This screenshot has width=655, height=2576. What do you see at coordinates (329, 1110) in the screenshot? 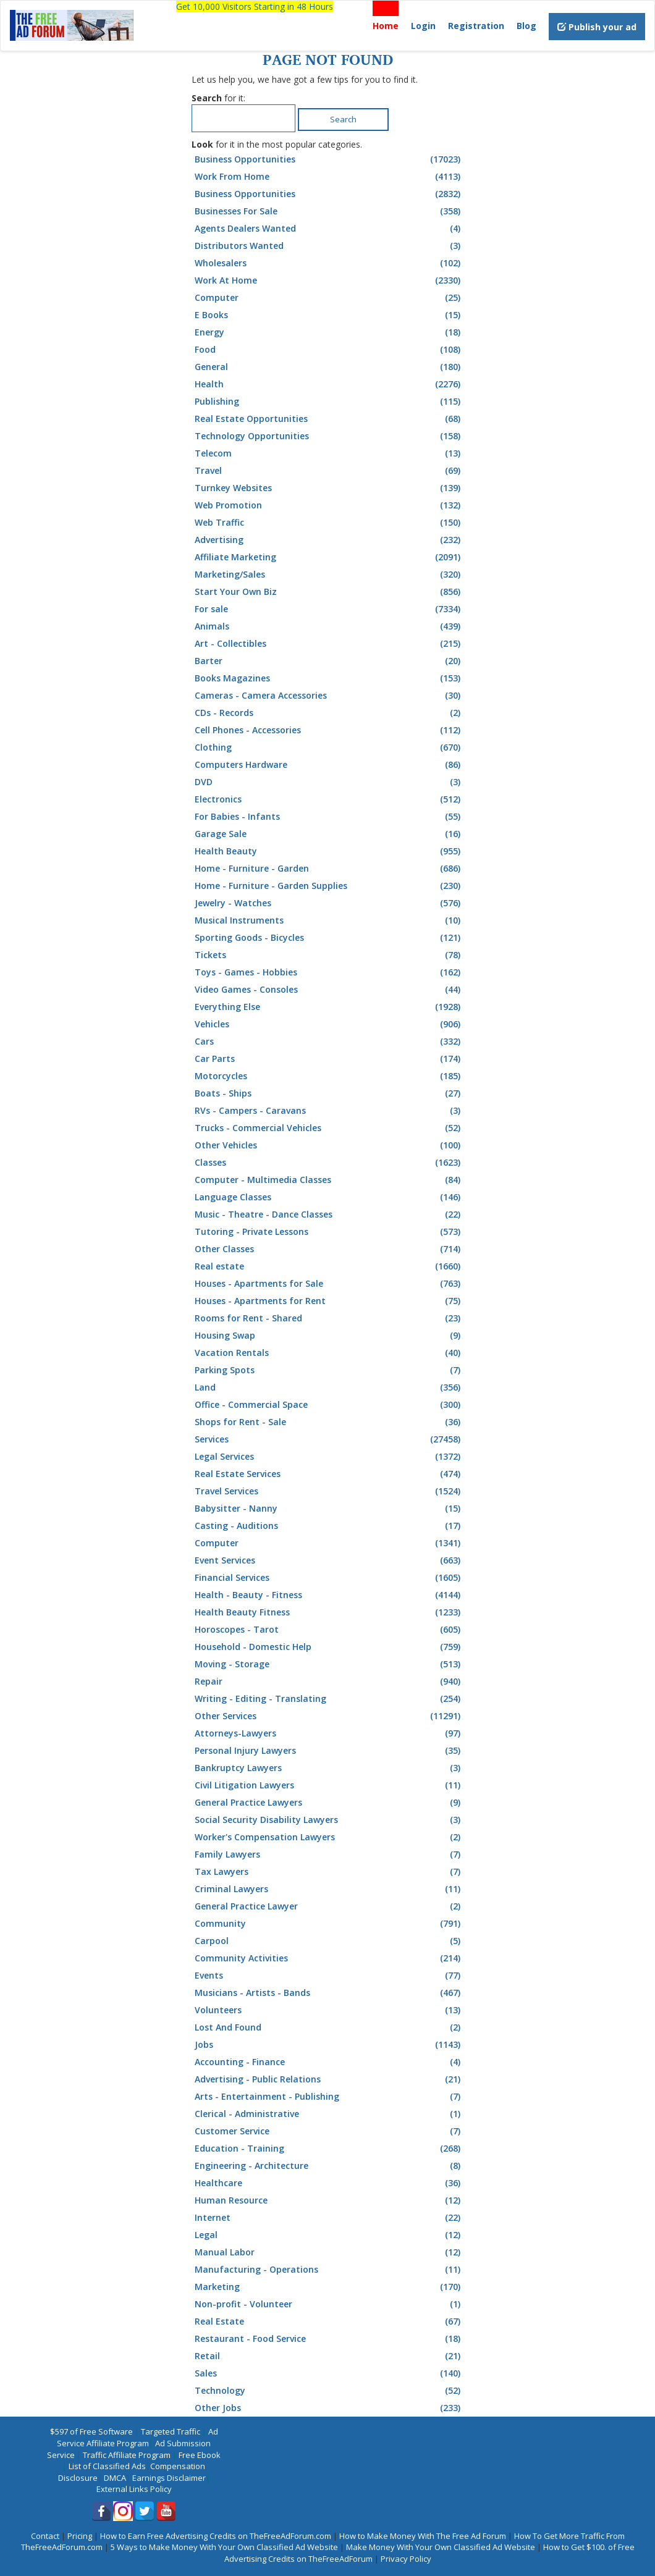
I see `RVs - Campers - Caravans` at bounding box center [329, 1110].